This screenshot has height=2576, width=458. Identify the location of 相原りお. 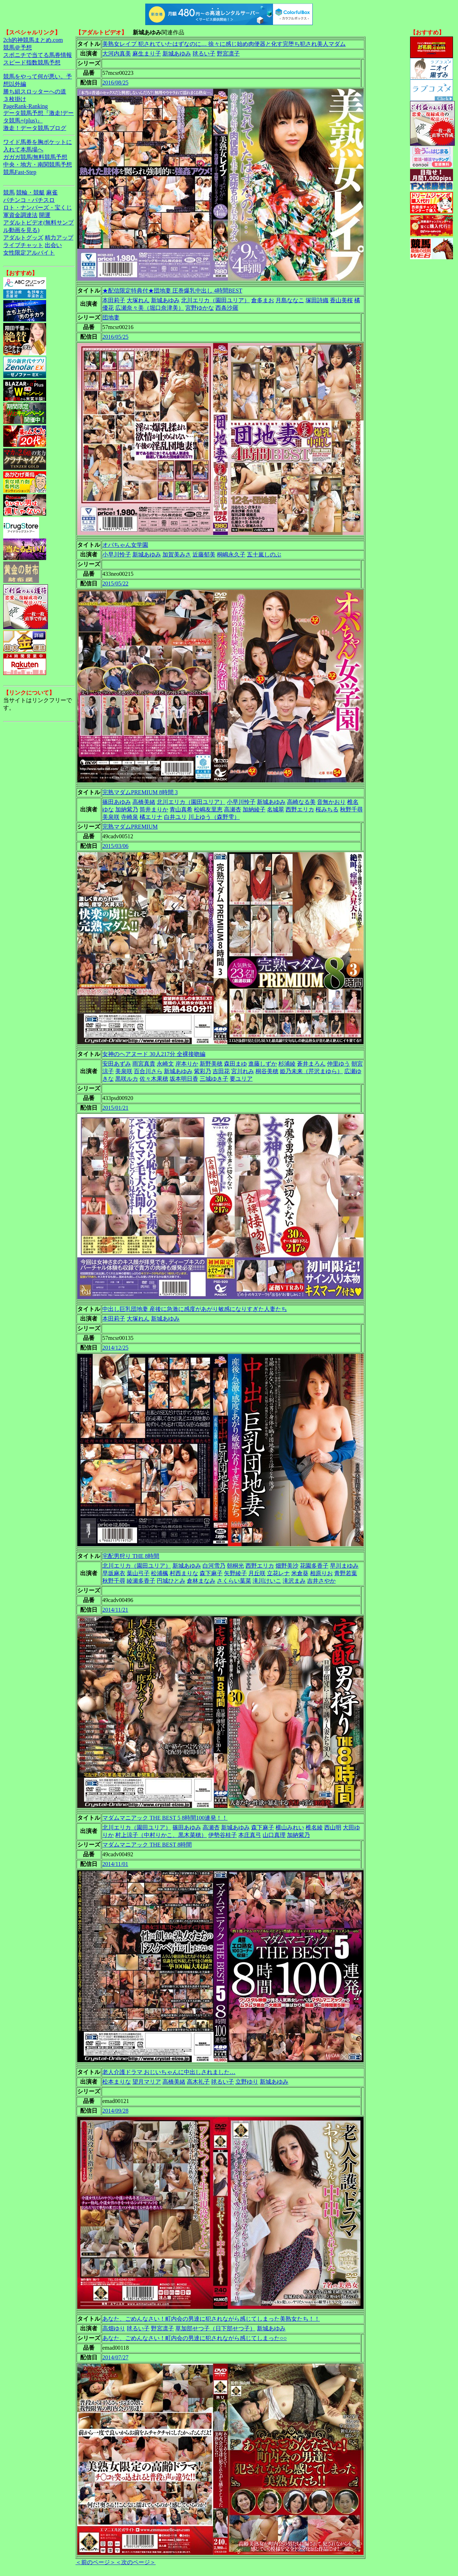
(321, 1573).